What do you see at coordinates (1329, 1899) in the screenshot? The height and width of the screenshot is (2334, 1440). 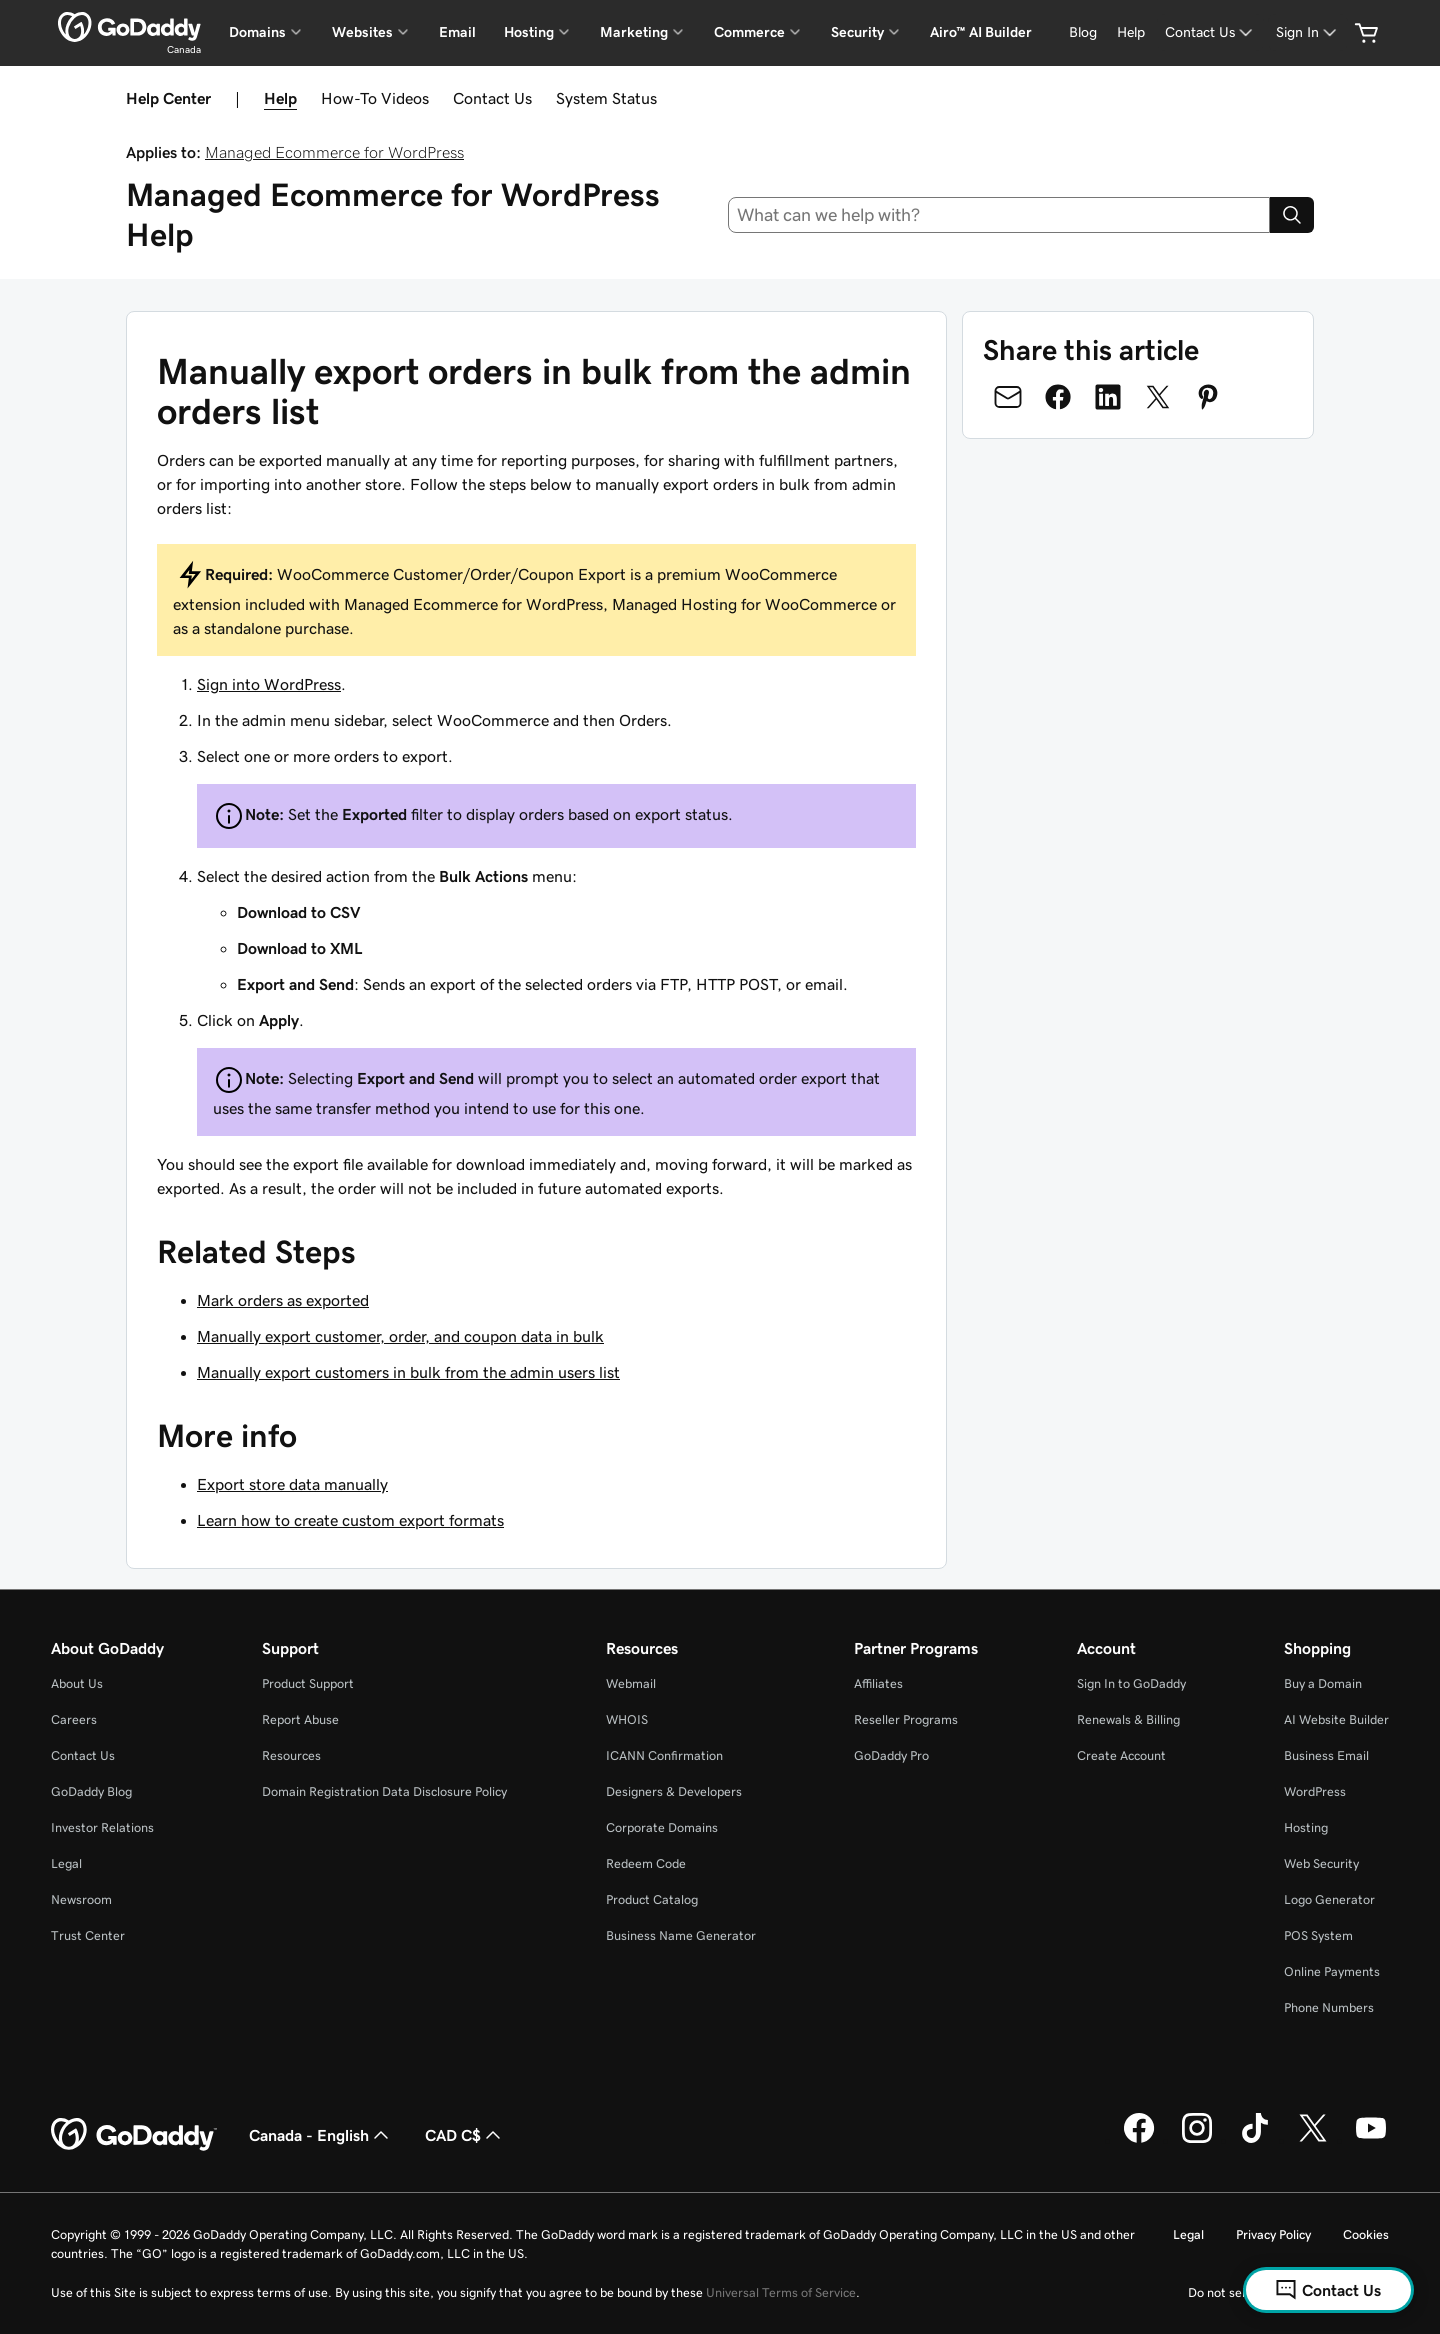 I see `Logo Generator` at bounding box center [1329, 1899].